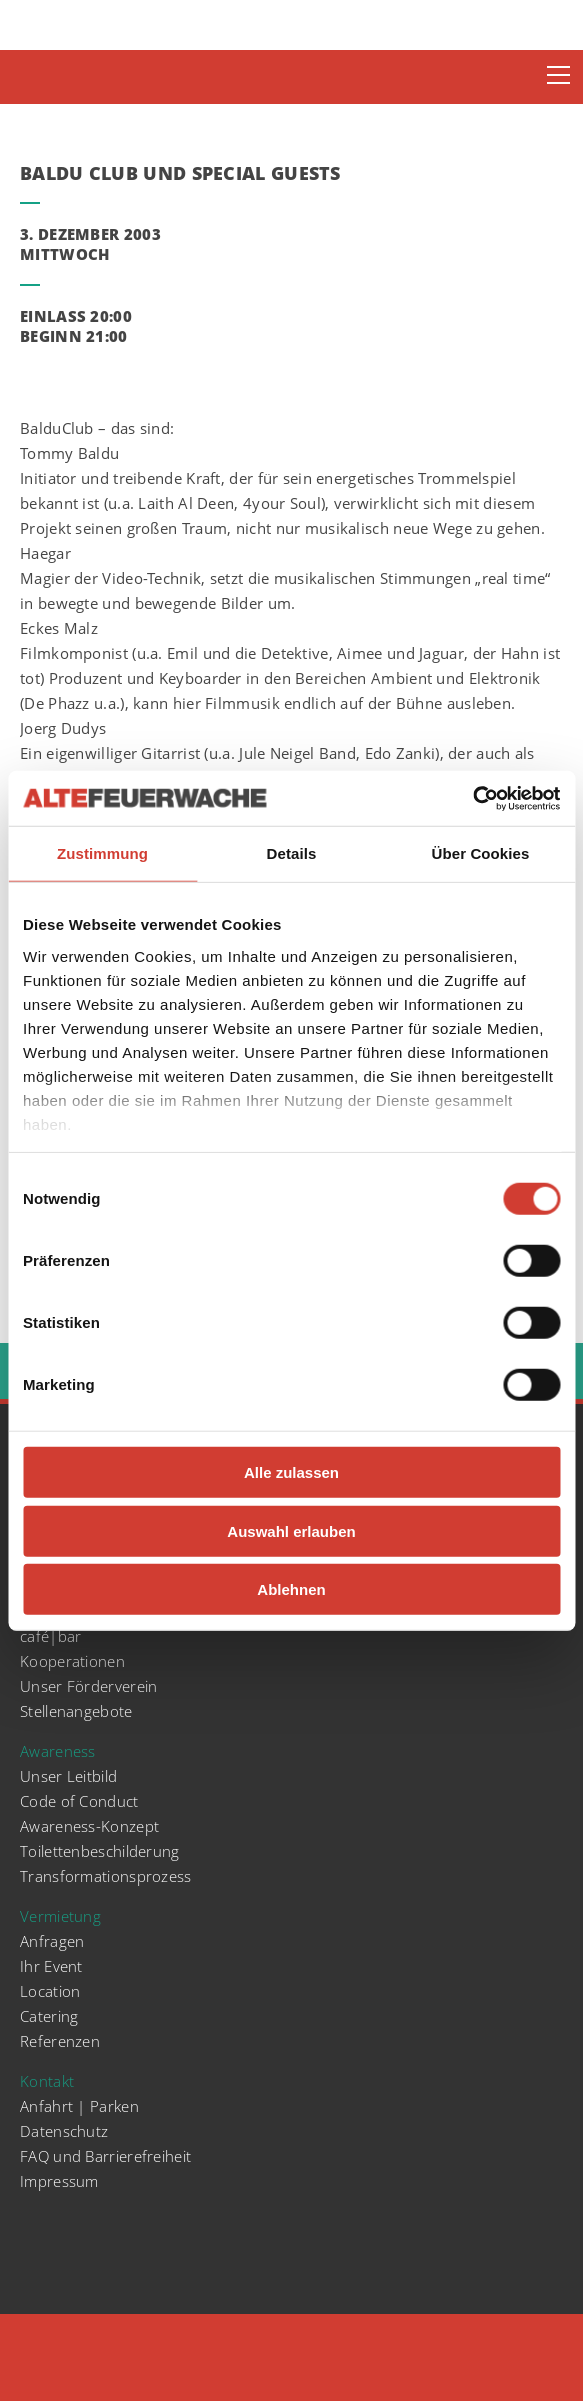 The image size is (583, 2401). Describe the element at coordinates (51, 1966) in the screenshot. I see `Ihr Event` at that location.